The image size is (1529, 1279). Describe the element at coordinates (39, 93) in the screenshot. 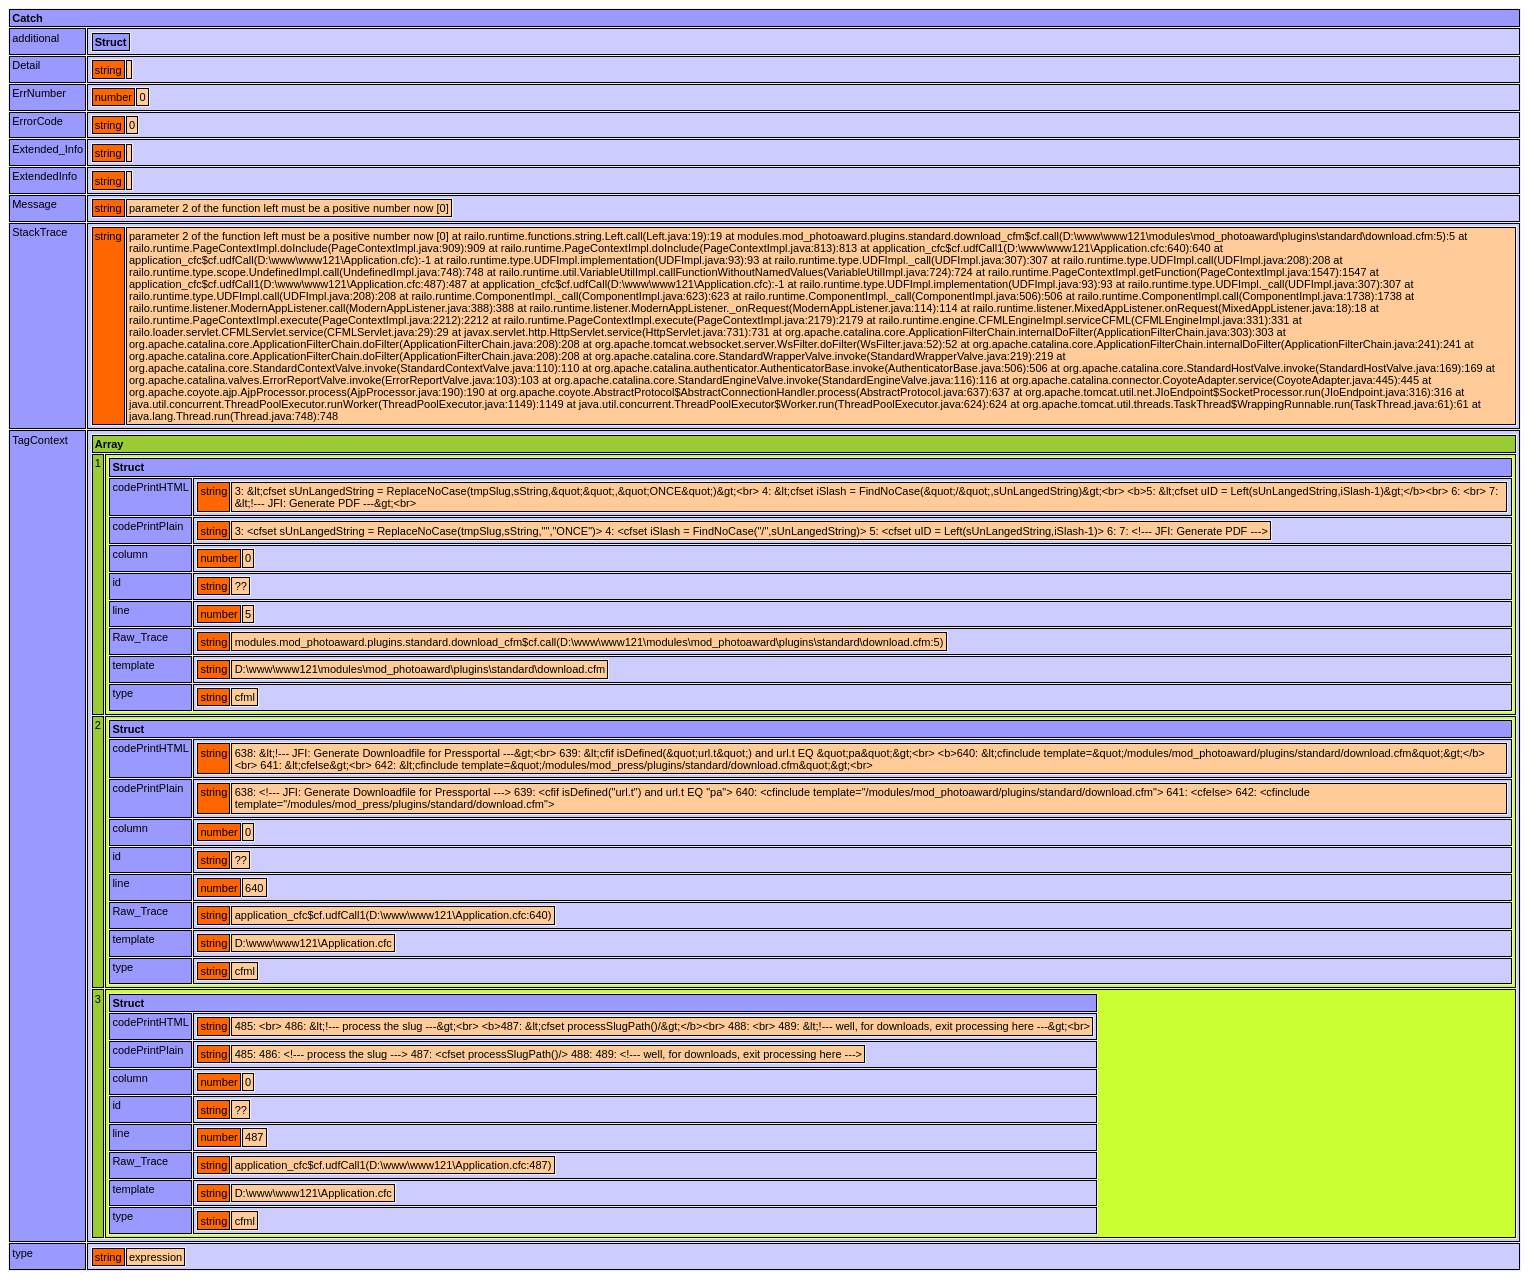

I see `ErrNumber` at that location.